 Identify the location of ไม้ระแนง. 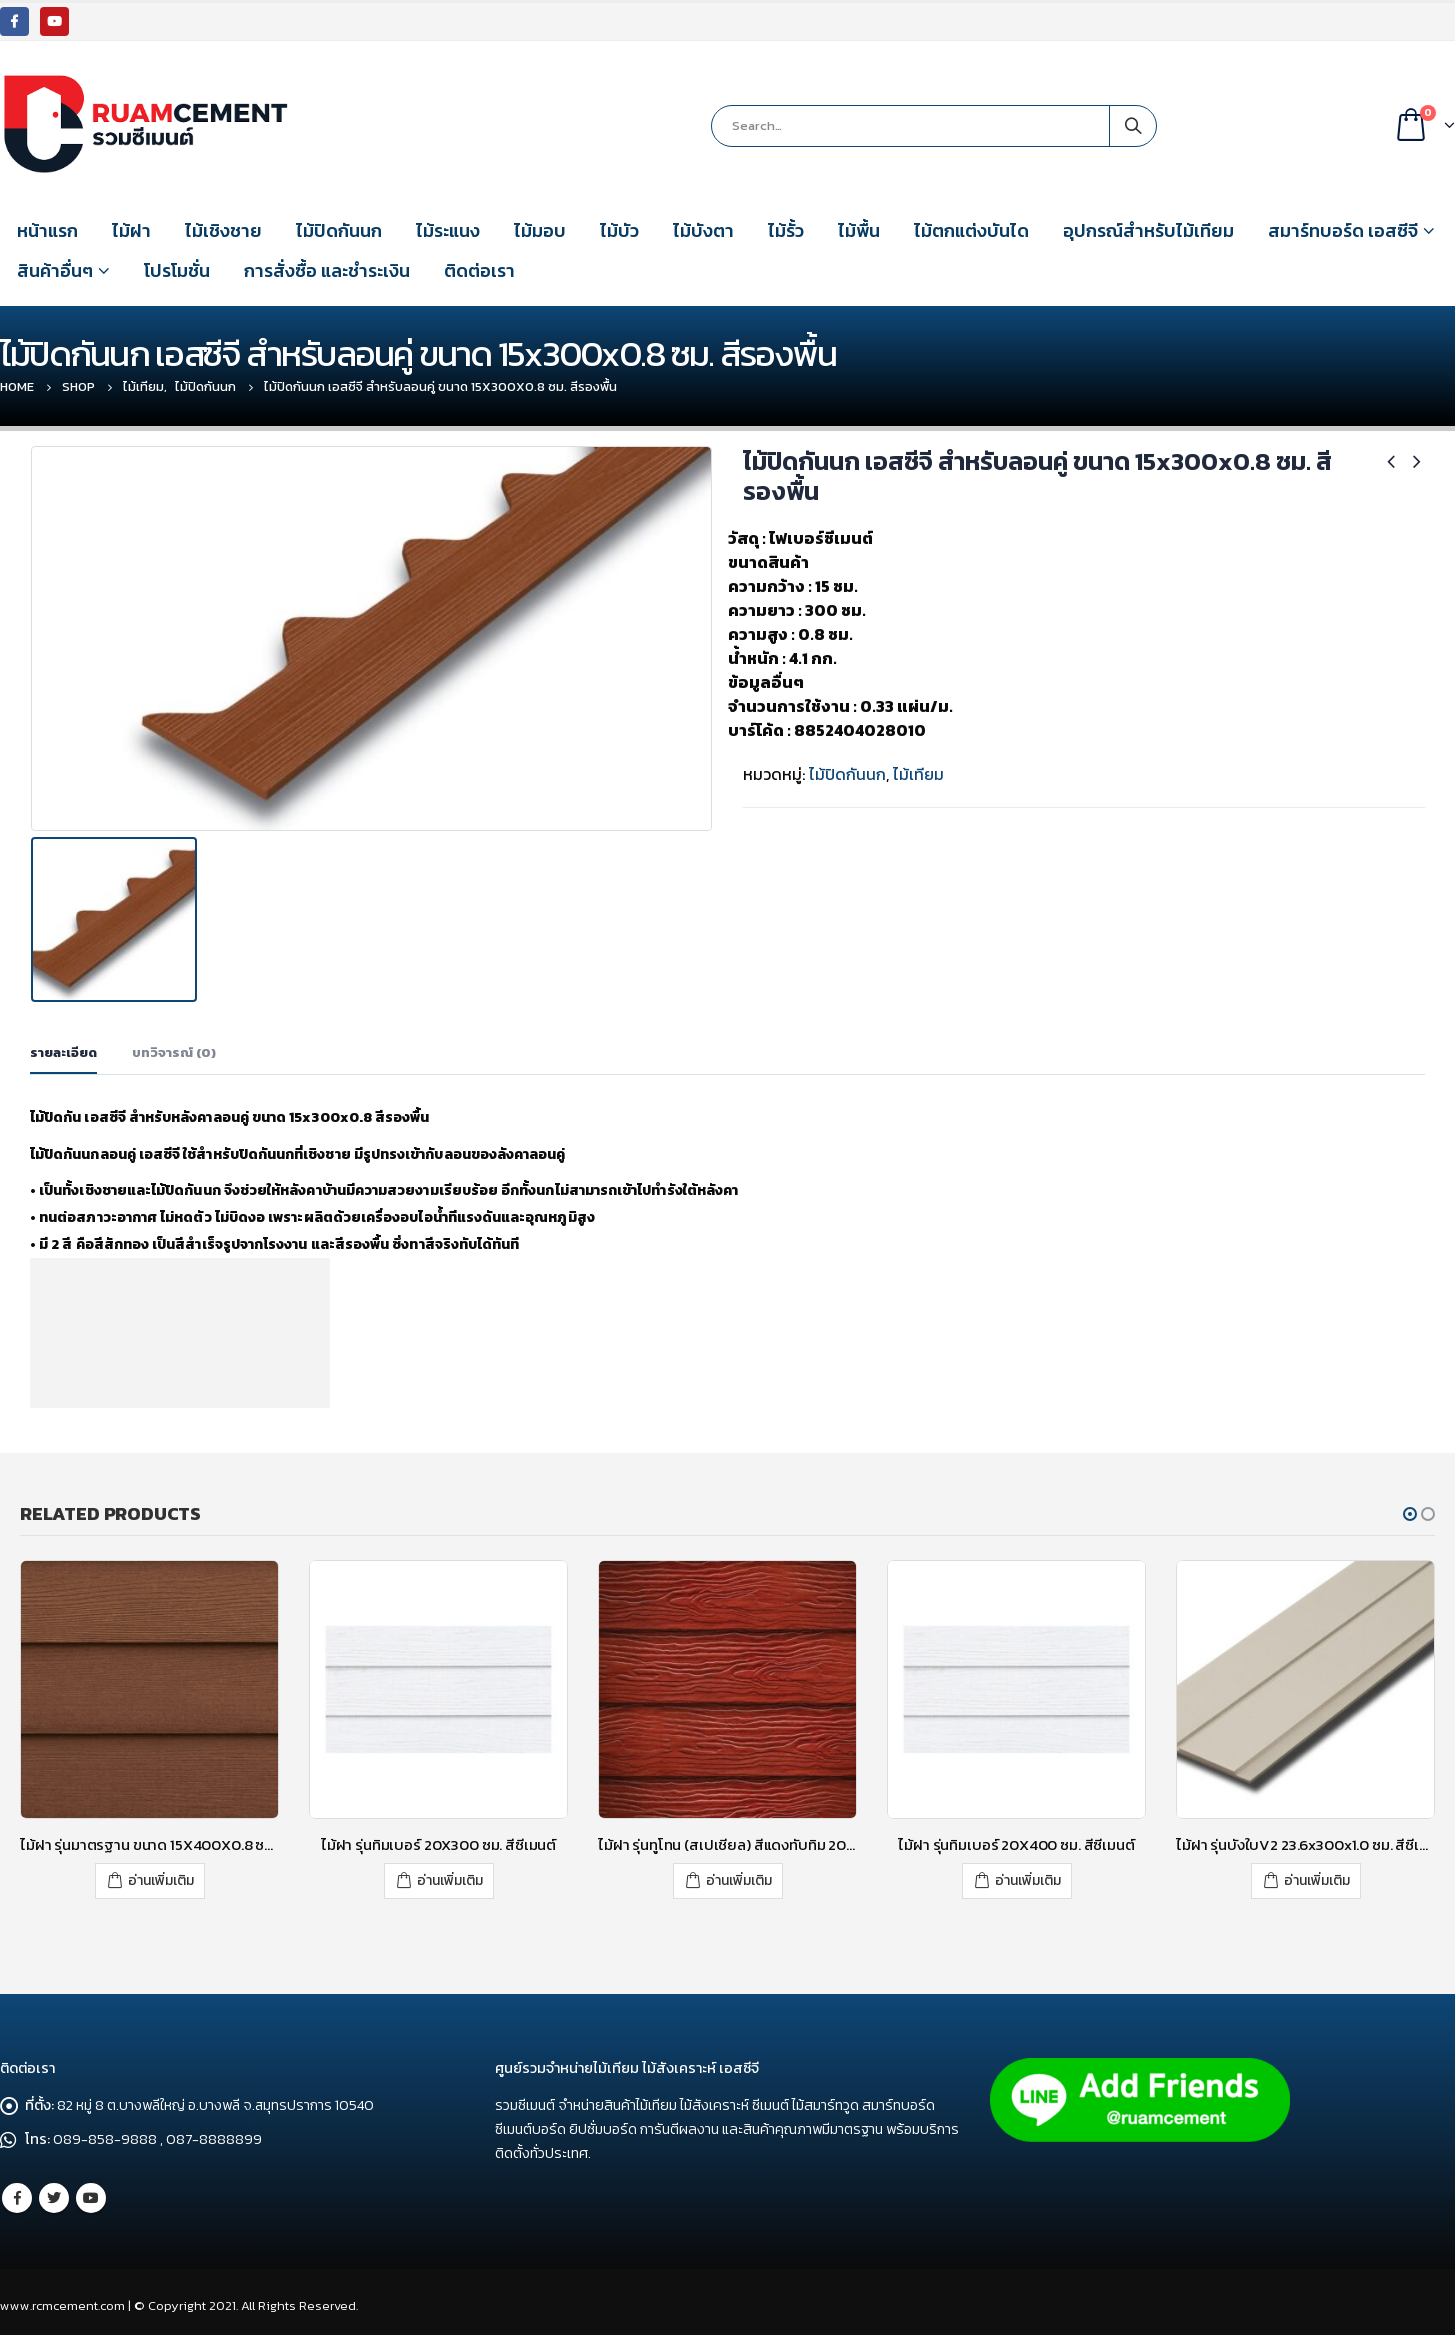
(448, 230).